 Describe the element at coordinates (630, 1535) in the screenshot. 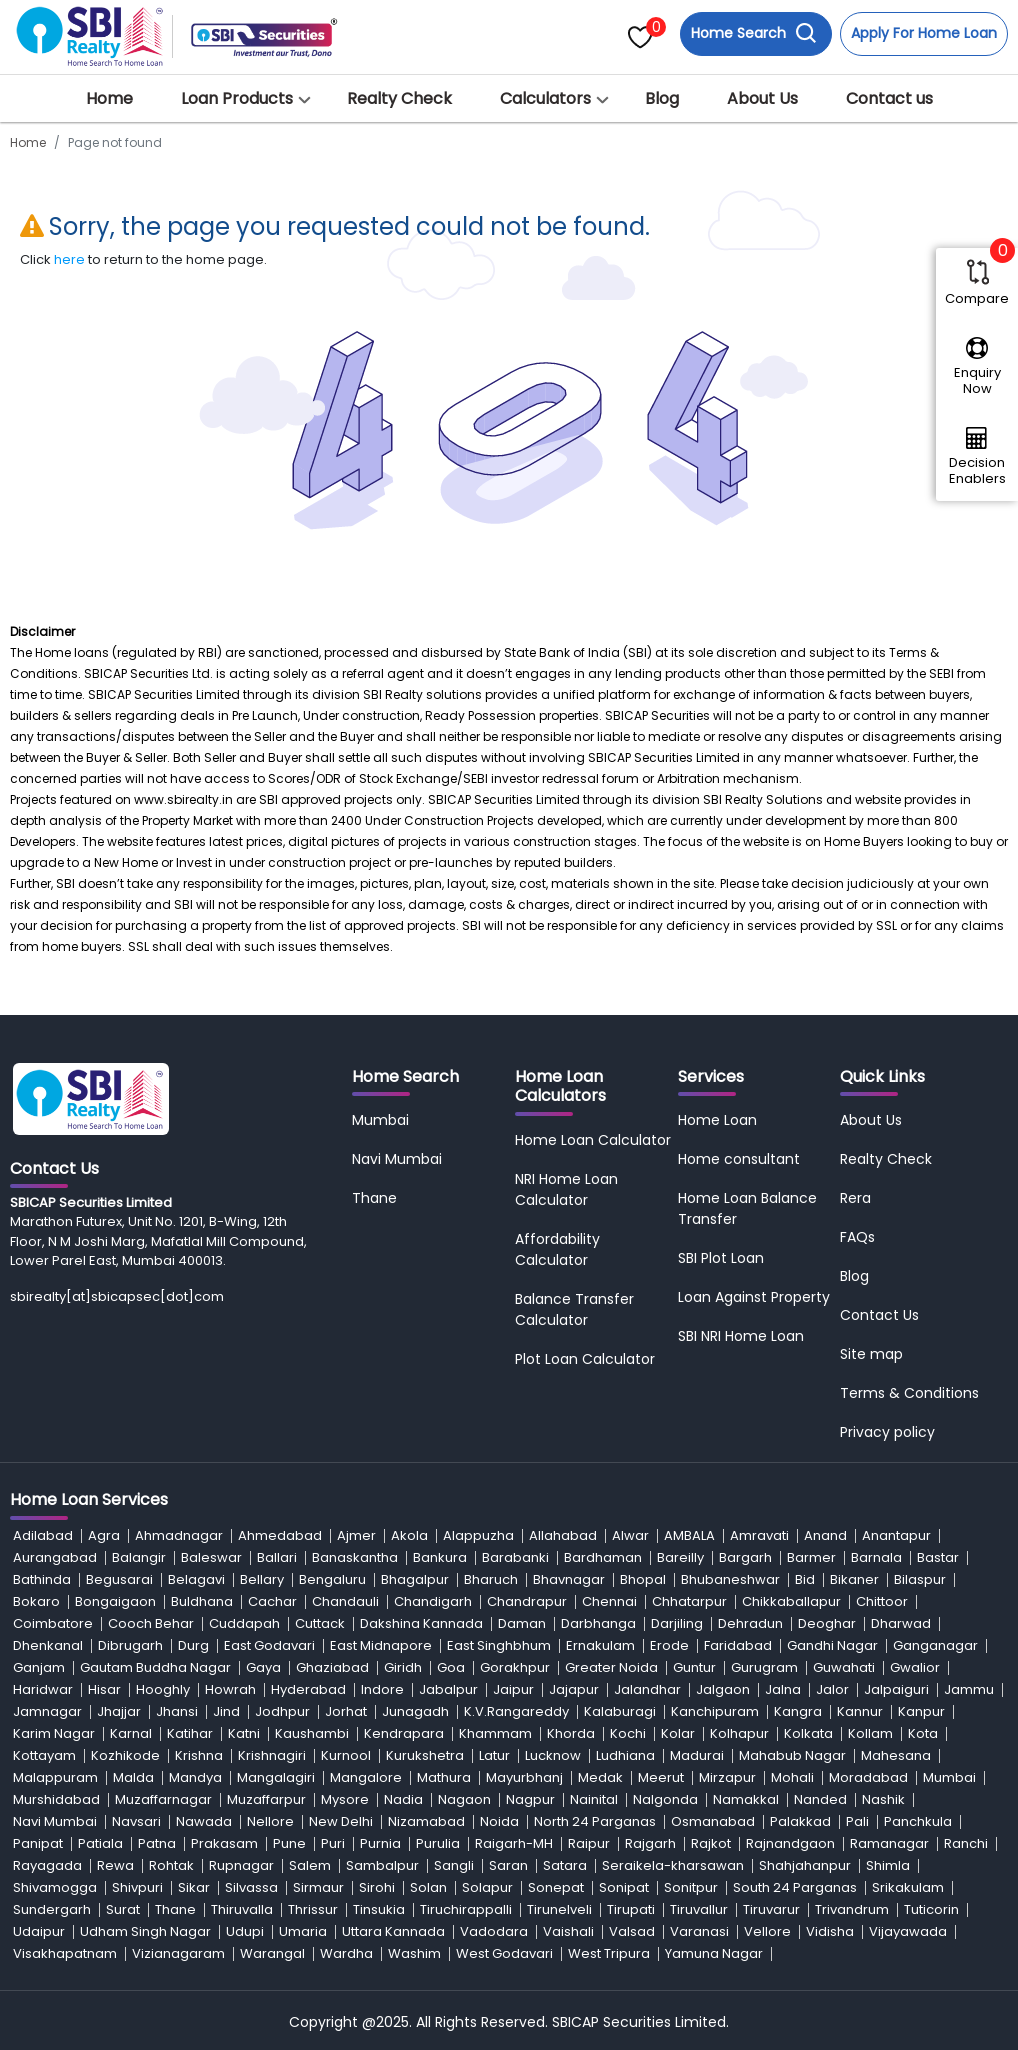

I see `Alwar` at that location.